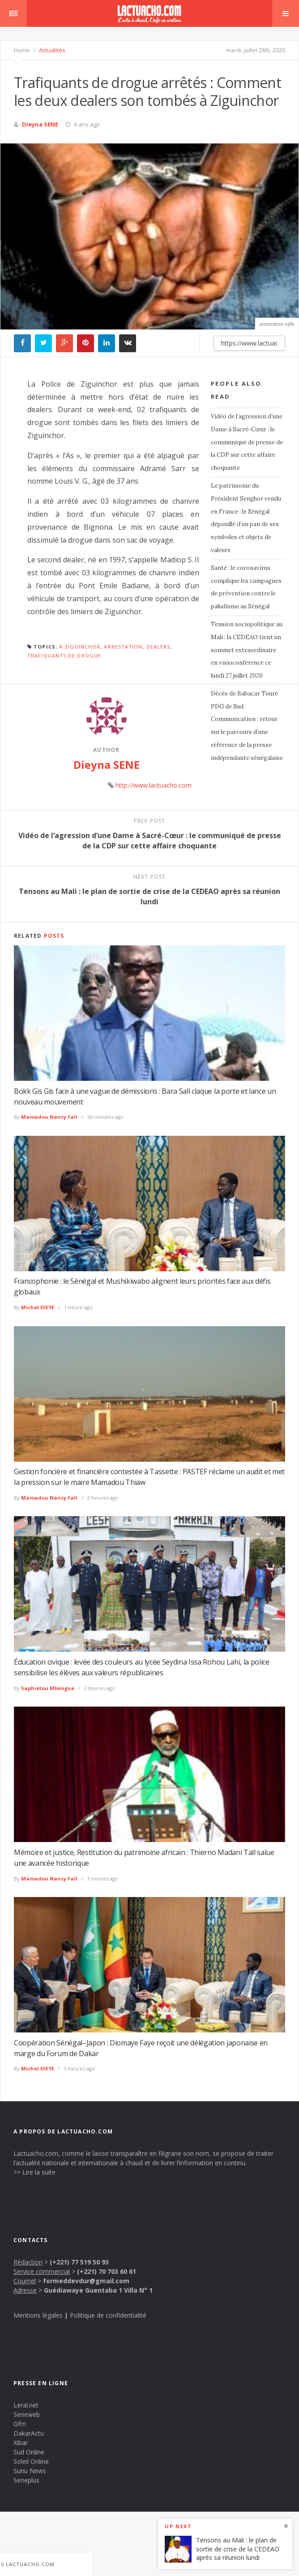  Describe the element at coordinates (246, 518) in the screenshot. I see `Le patrimoine du Président Senghor vendu en France : le Sénégal dépouillé d’un pan de ses symboles et objets de valeurs` at that location.